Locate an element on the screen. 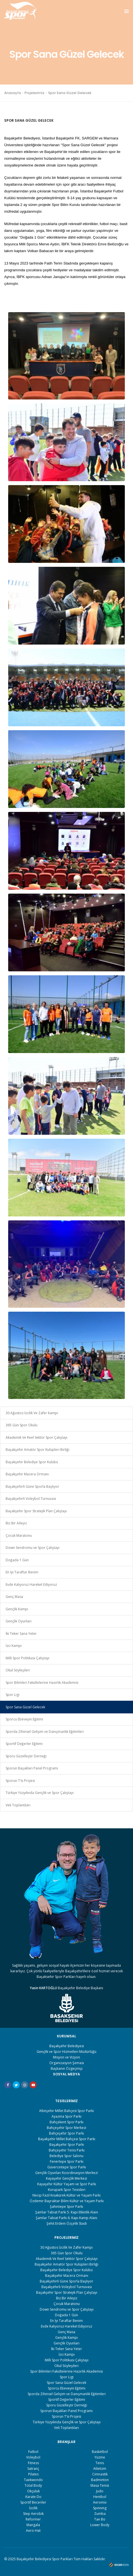 The height and width of the screenshot is (2576, 133). Masa Tenisi is located at coordinates (99, 2485).